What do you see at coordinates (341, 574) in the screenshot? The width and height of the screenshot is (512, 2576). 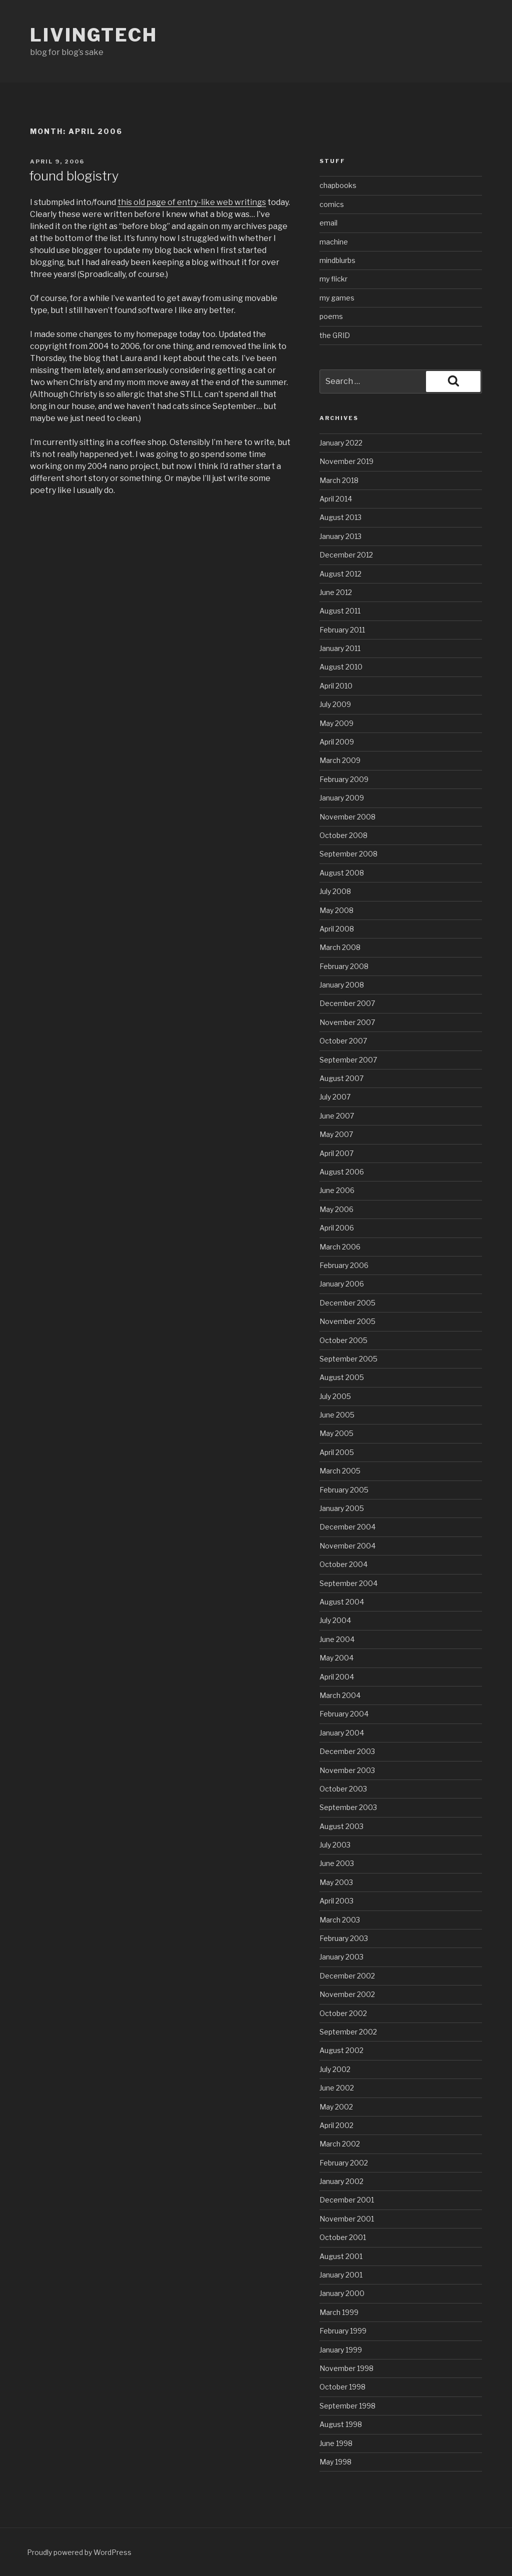 I see `August 2012` at bounding box center [341, 574].